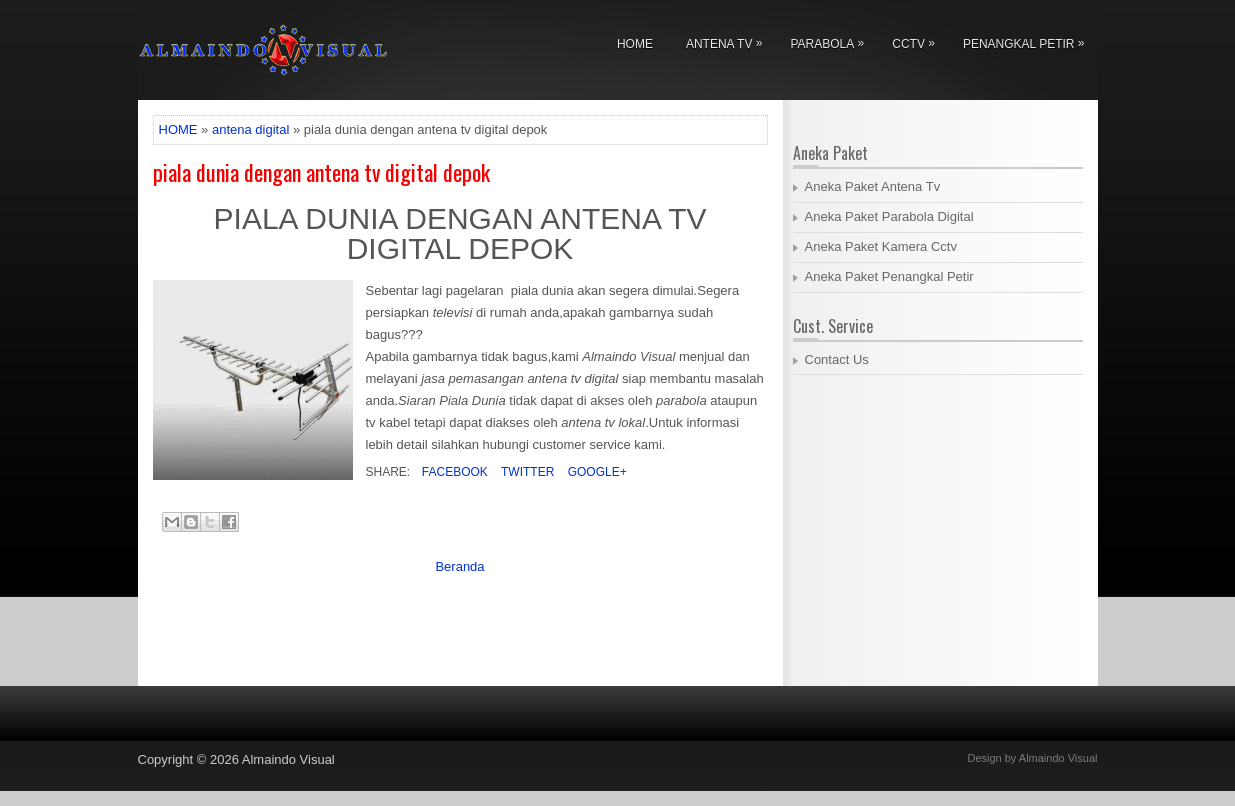  Describe the element at coordinates (881, 246) in the screenshot. I see `Aneka Paket Kamera Cctv` at that location.